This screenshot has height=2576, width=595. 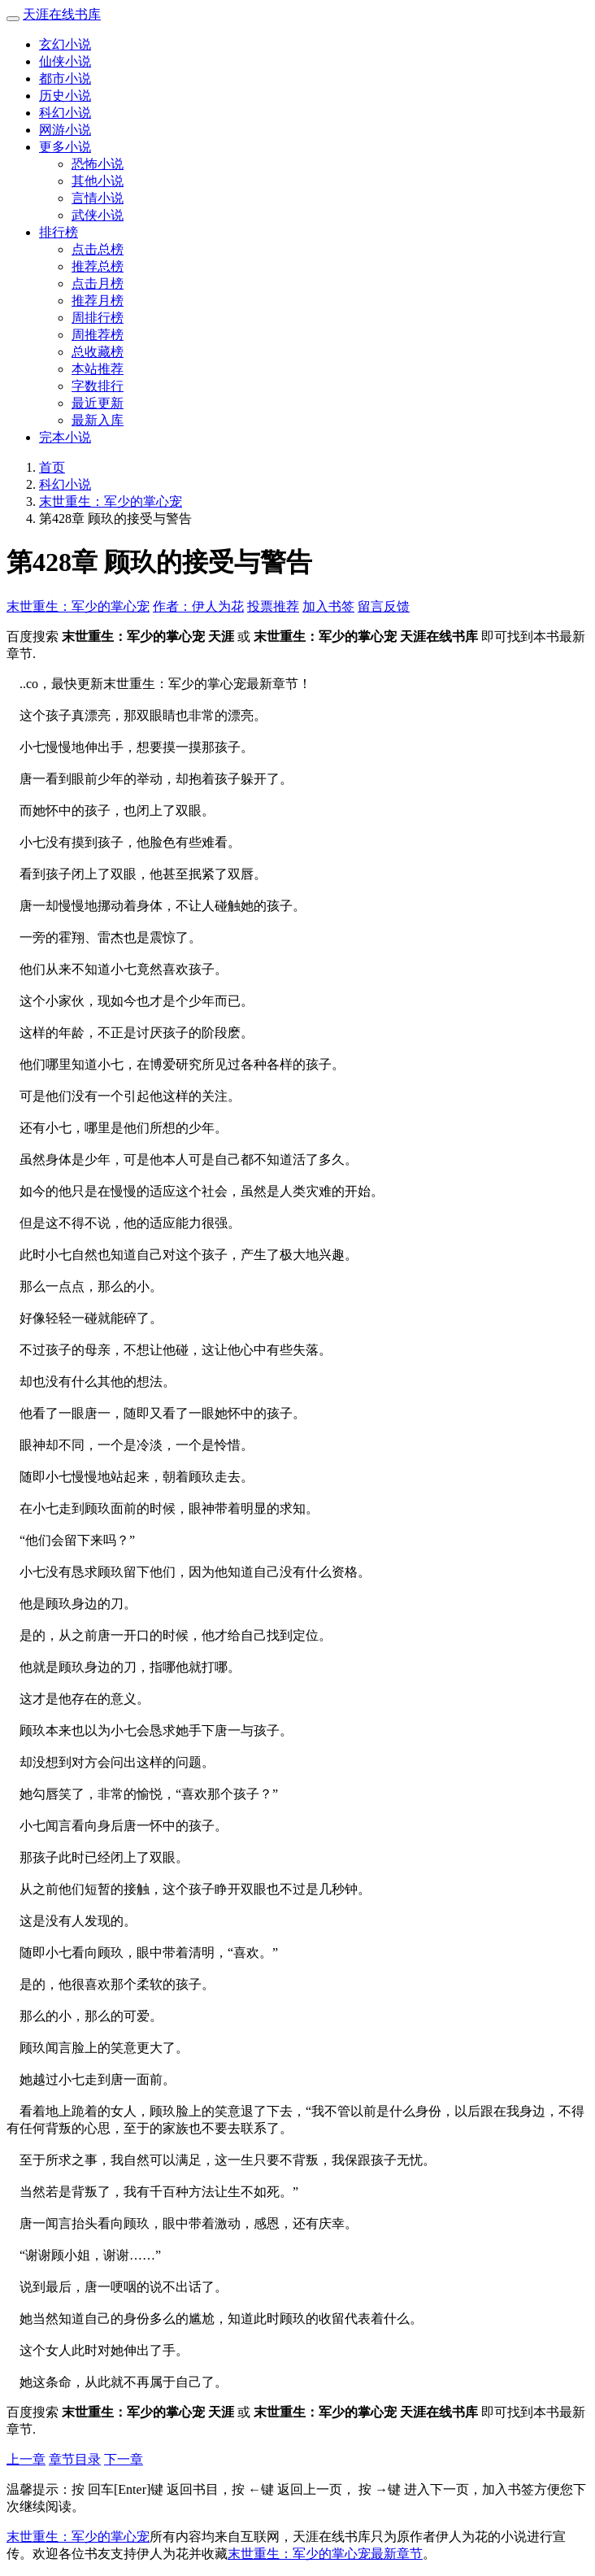 I want to click on 首页, so click(x=52, y=467).